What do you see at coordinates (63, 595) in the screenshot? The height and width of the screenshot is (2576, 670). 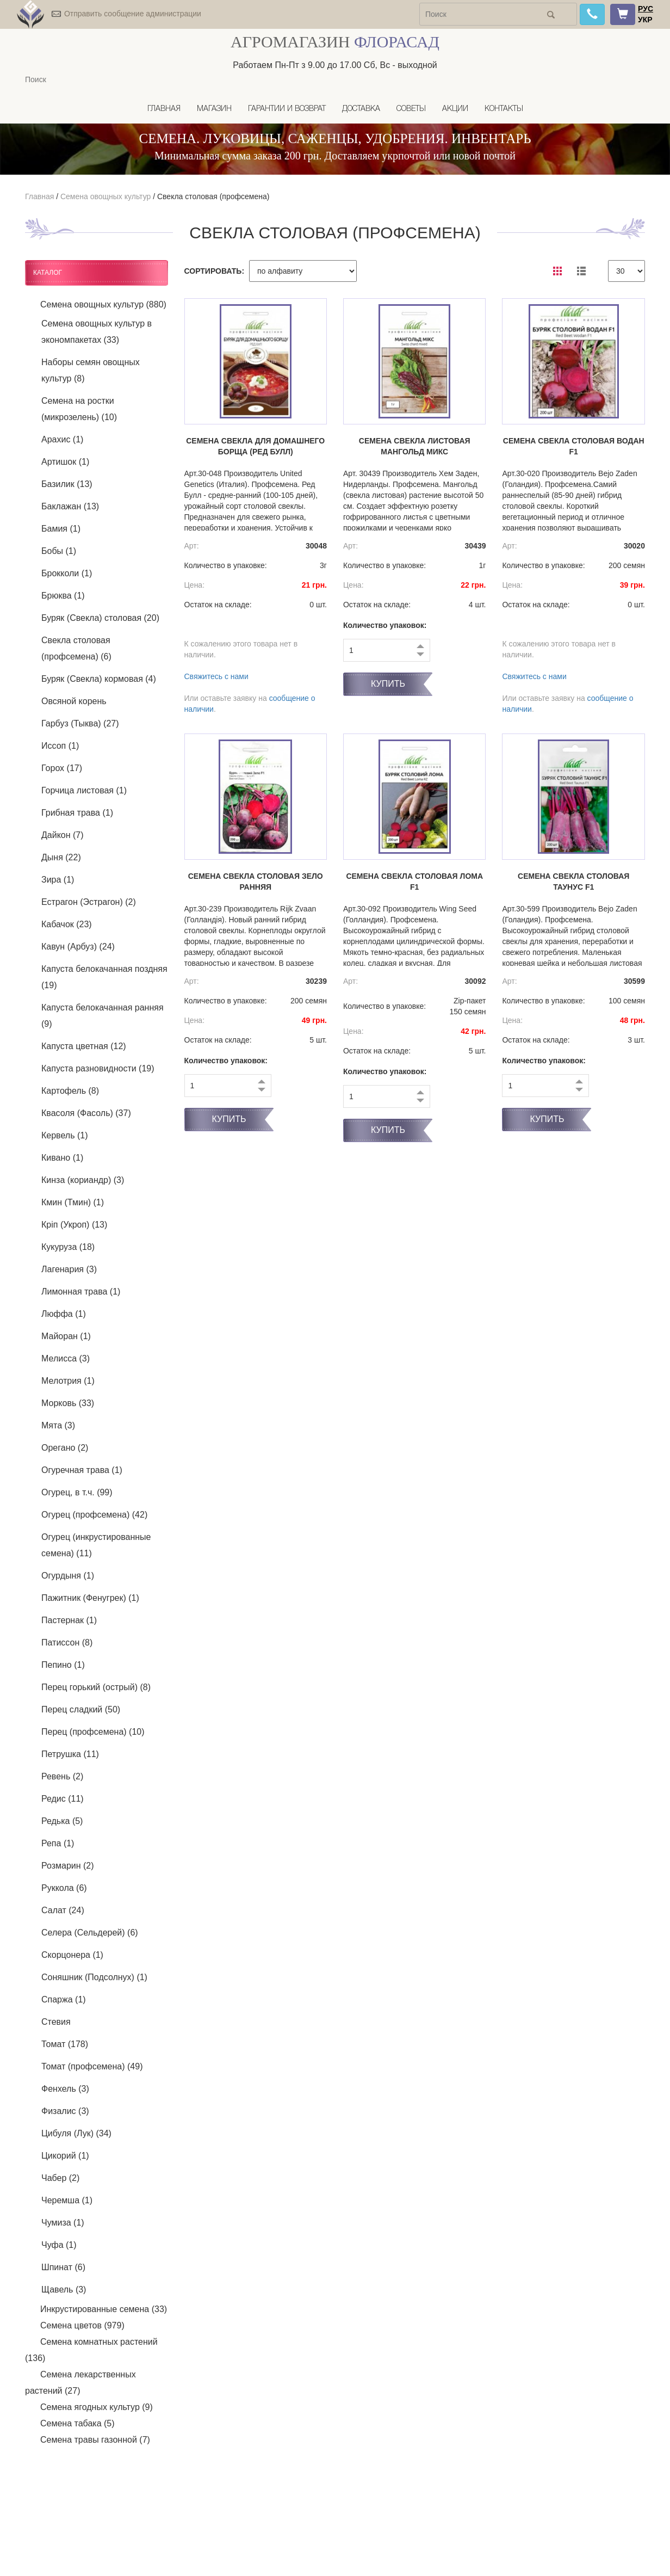 I see `Брюква (1)` at bounding box center [63, 595].